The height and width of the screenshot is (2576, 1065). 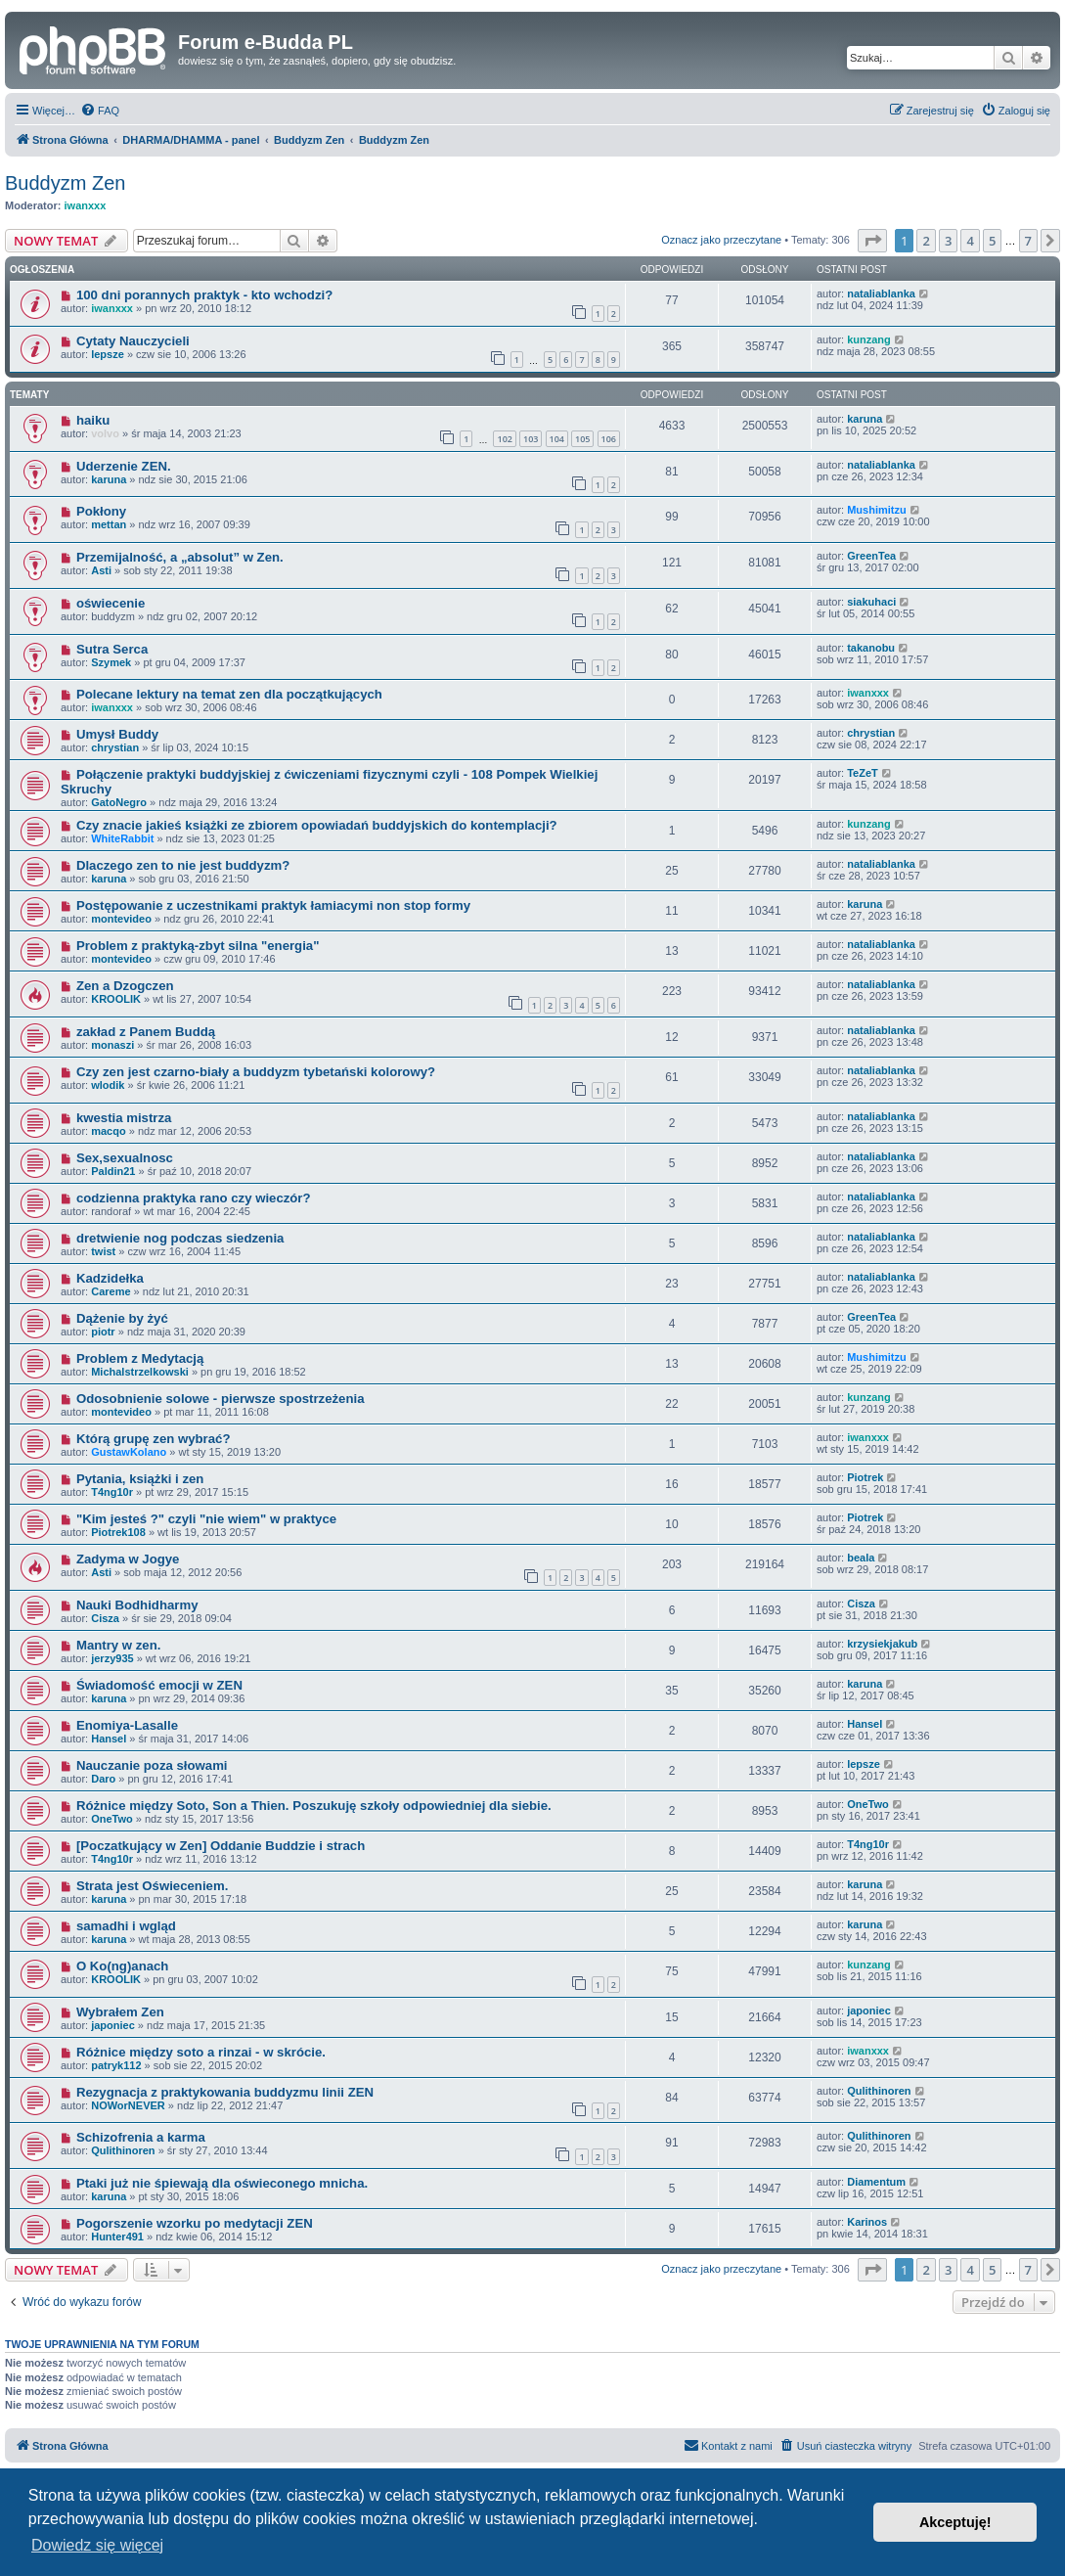 I want to click on [button], so click(x=872, y=240).